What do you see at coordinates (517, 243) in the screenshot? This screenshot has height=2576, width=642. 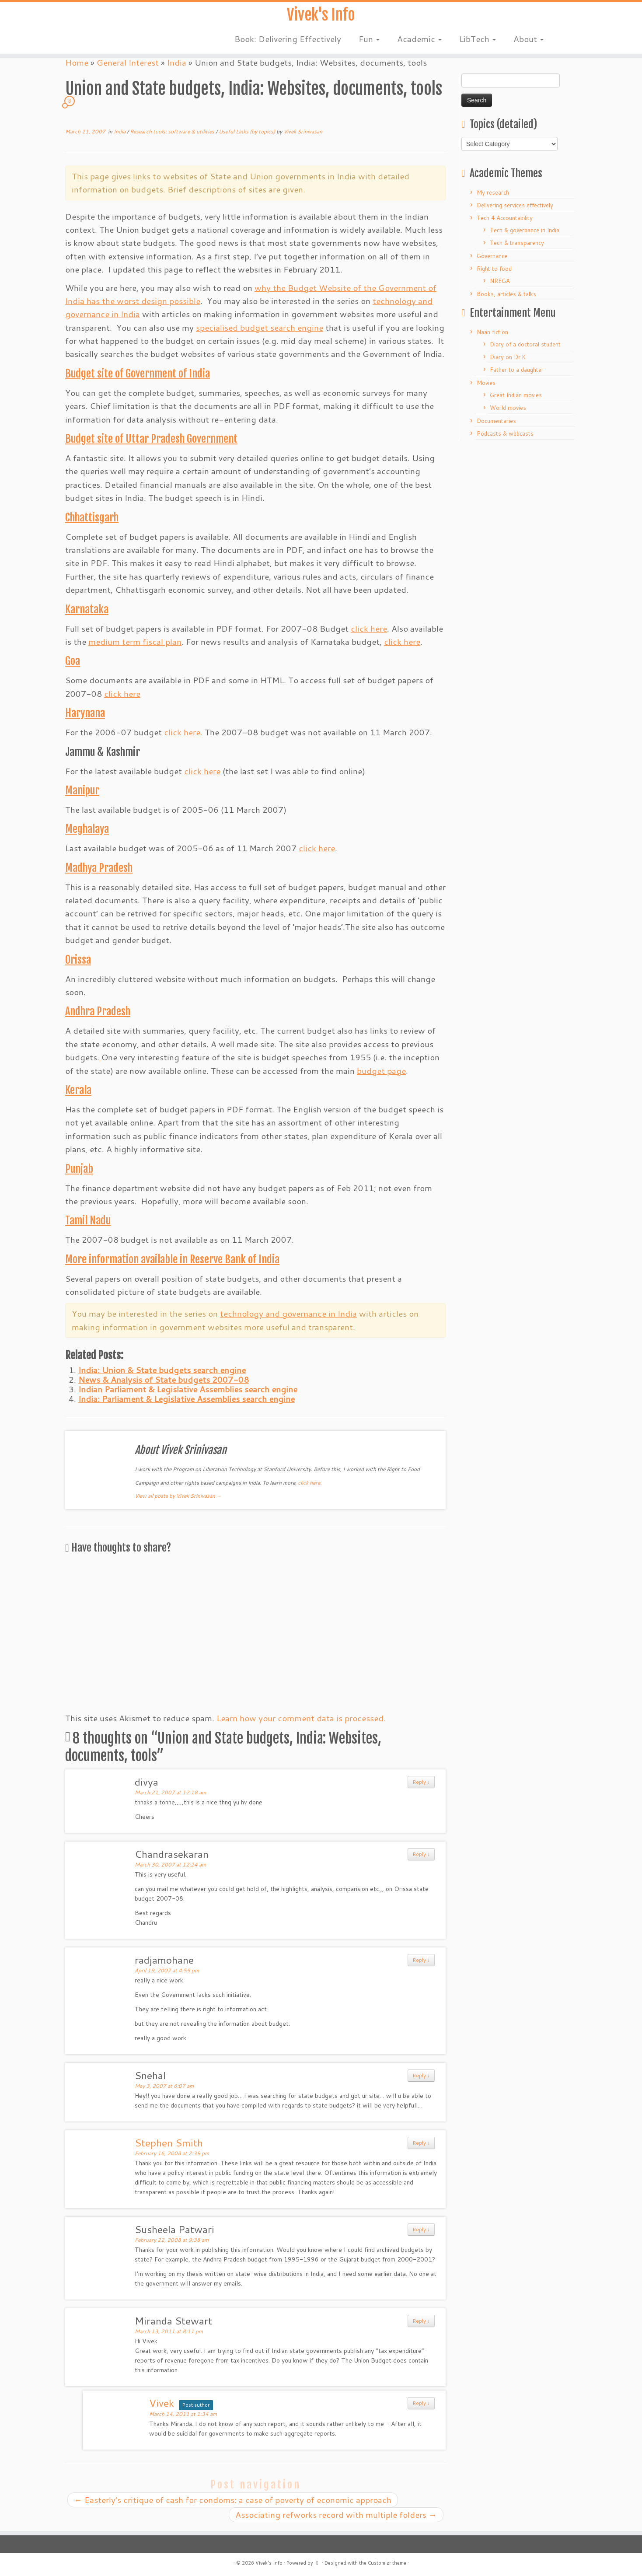 I see `Tech & transparency` at bounding box center [517, 243].